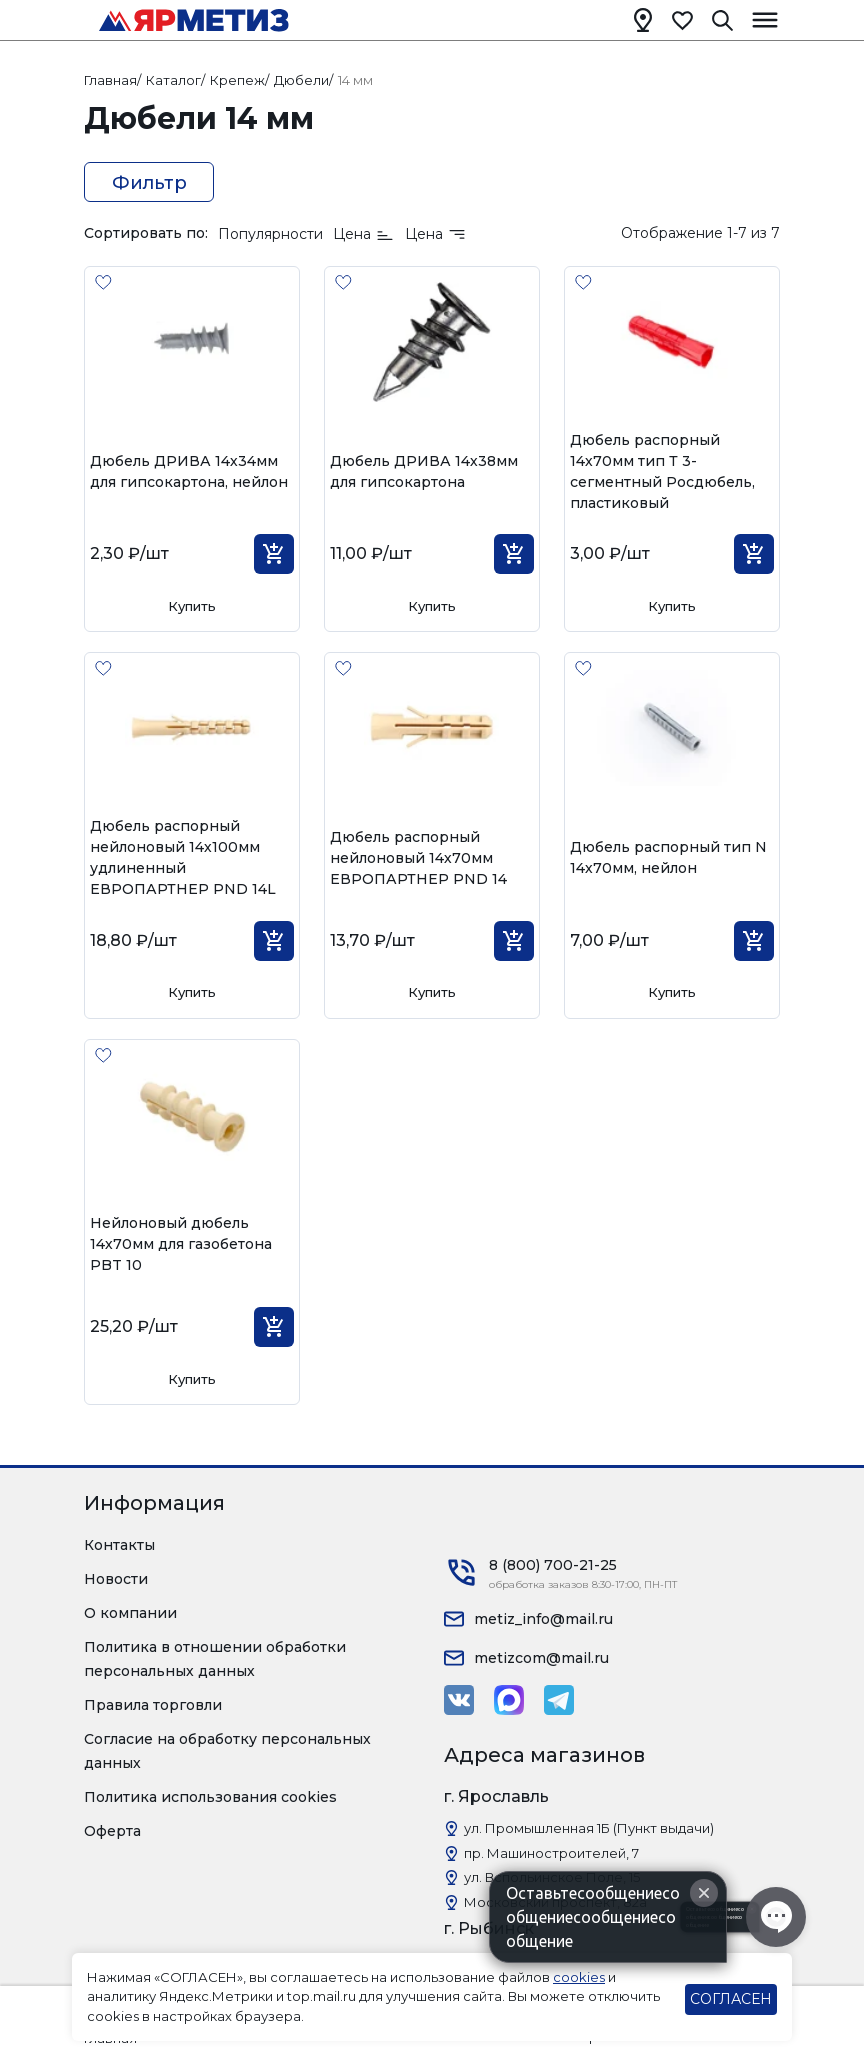  I want to click on metizcom@mail.ru, so click(541, 1658).